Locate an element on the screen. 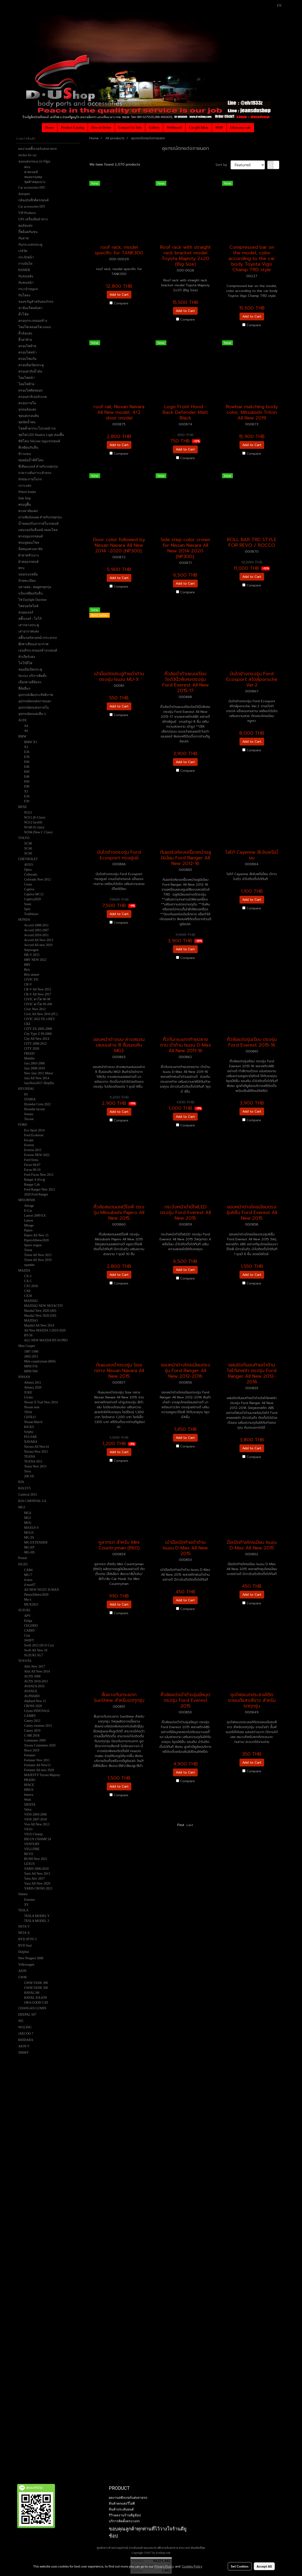 Image resolution: width=302 pixels, height=2576 pixels. City Type Z 99-2000 is located at coordinates (38, 1034).